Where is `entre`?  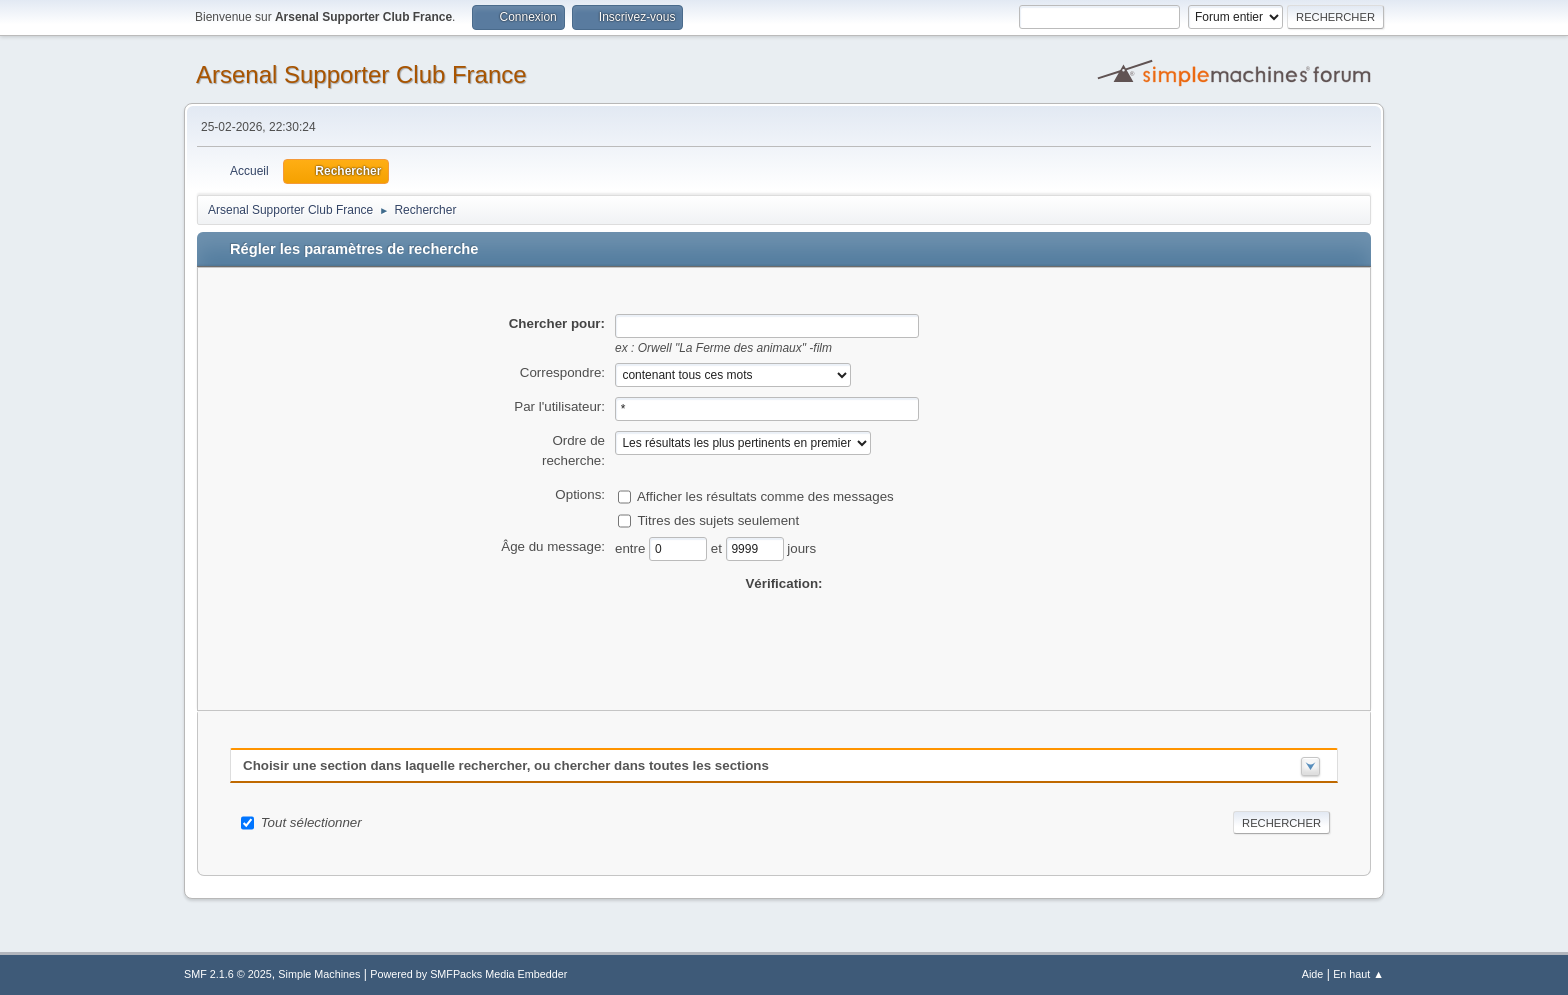
entre is located at coordinates (632, 547).